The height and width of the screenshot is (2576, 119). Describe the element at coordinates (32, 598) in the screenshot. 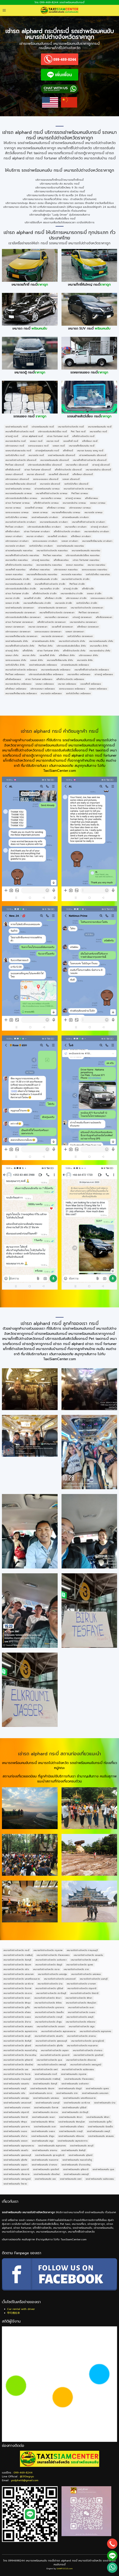

I see `จองแท็กซี่ อ่าวลึก` at that location.